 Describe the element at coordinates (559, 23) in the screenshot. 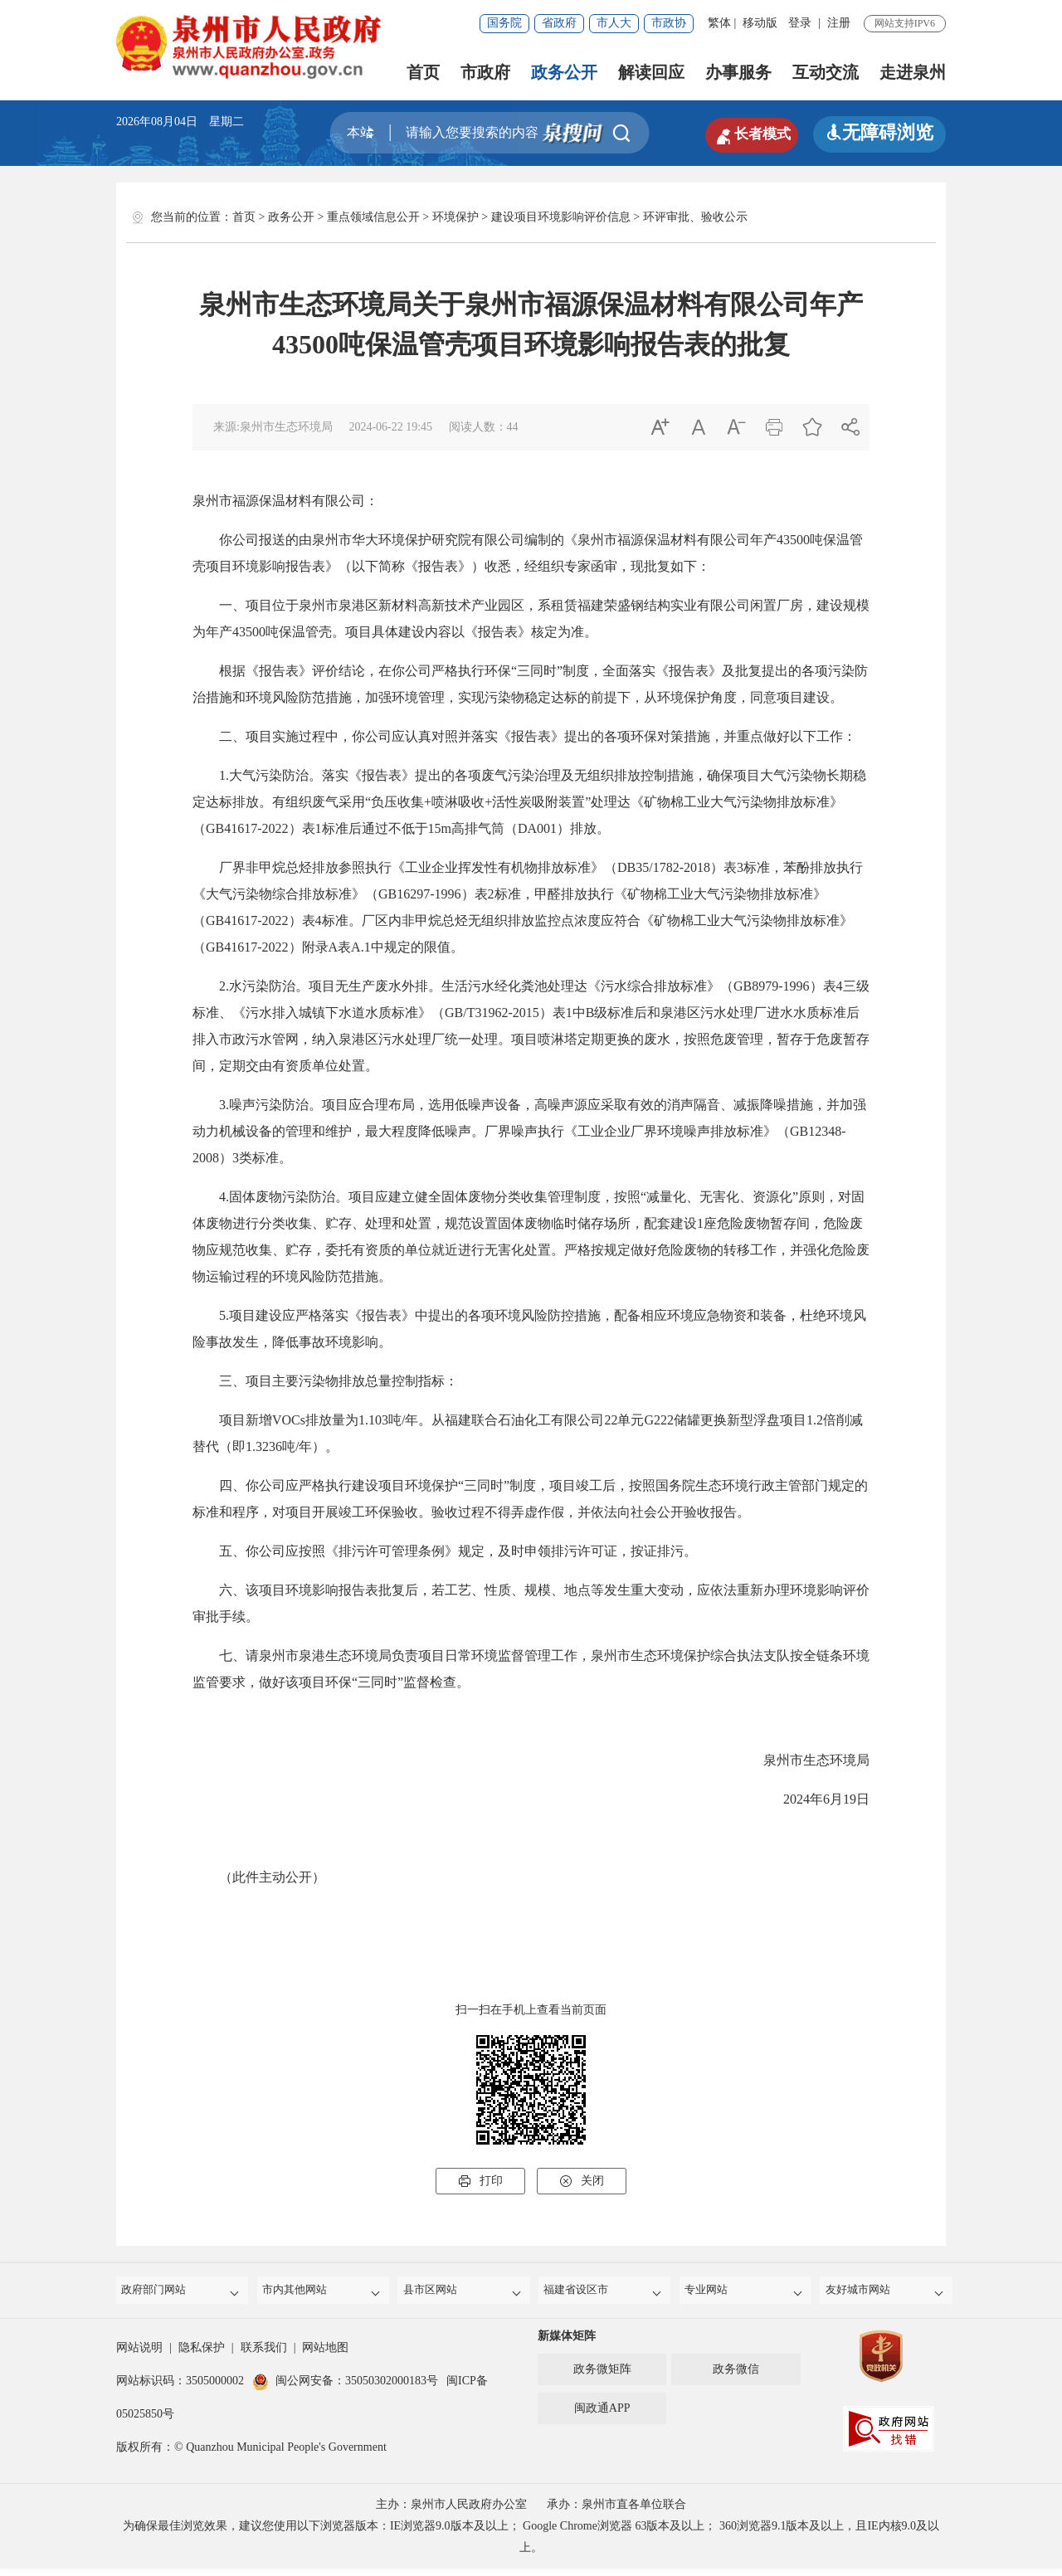

I see `省政府` at that location.